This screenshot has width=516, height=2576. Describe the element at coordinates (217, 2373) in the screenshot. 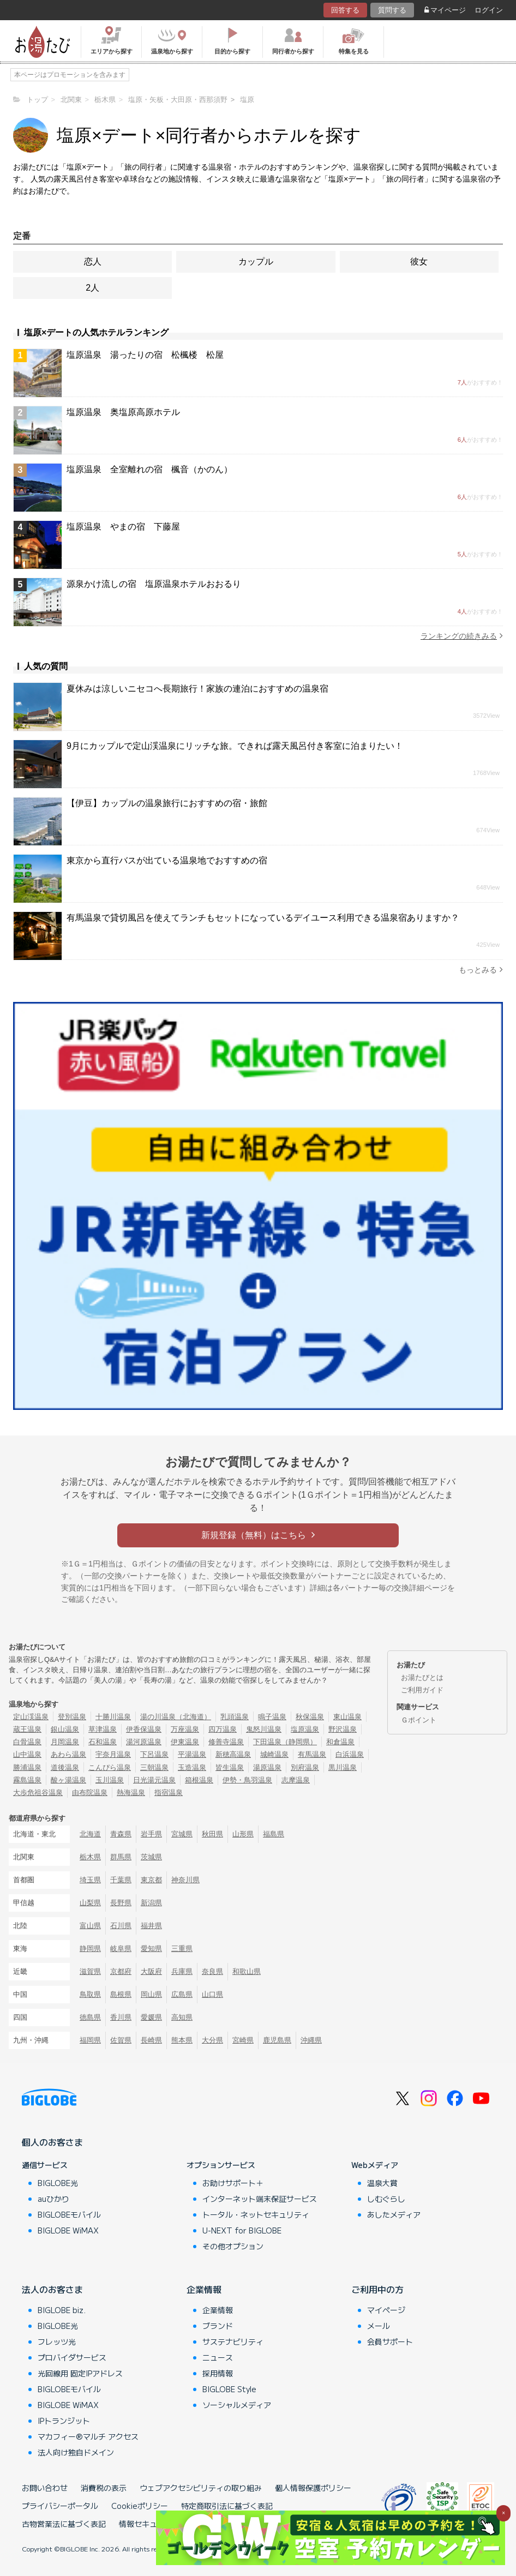

I see `採用情報` at that location.